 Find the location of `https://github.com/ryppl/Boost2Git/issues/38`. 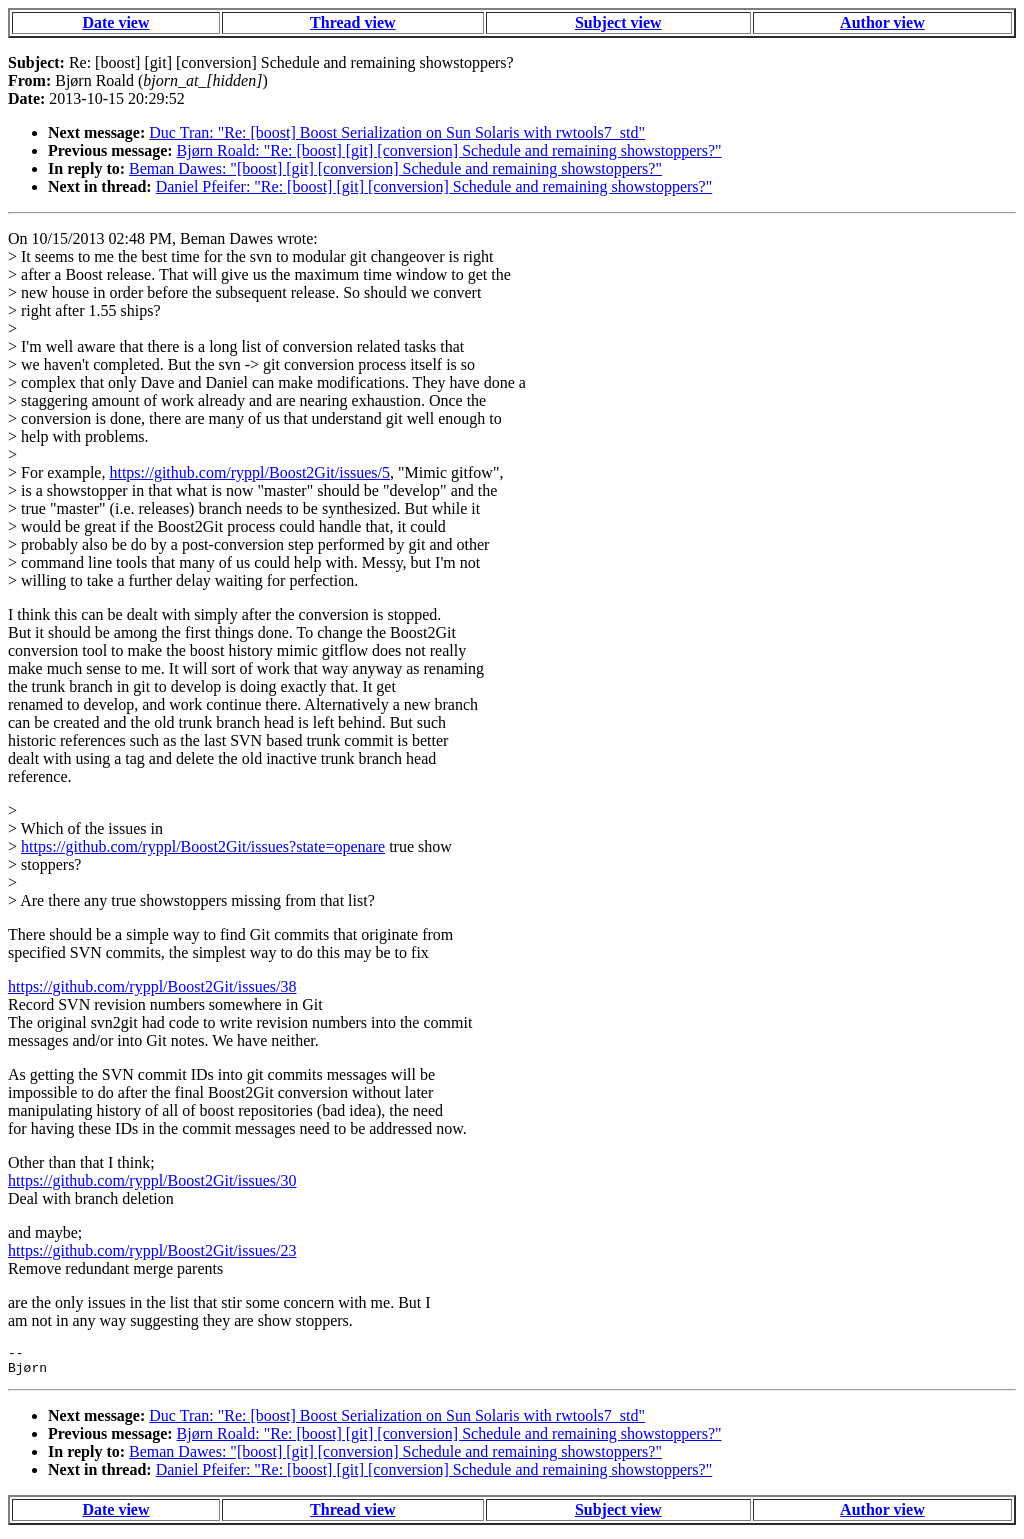

https://github.com/ryppl/Boost2Git/issues/38 is located at coordinates (152, 986).